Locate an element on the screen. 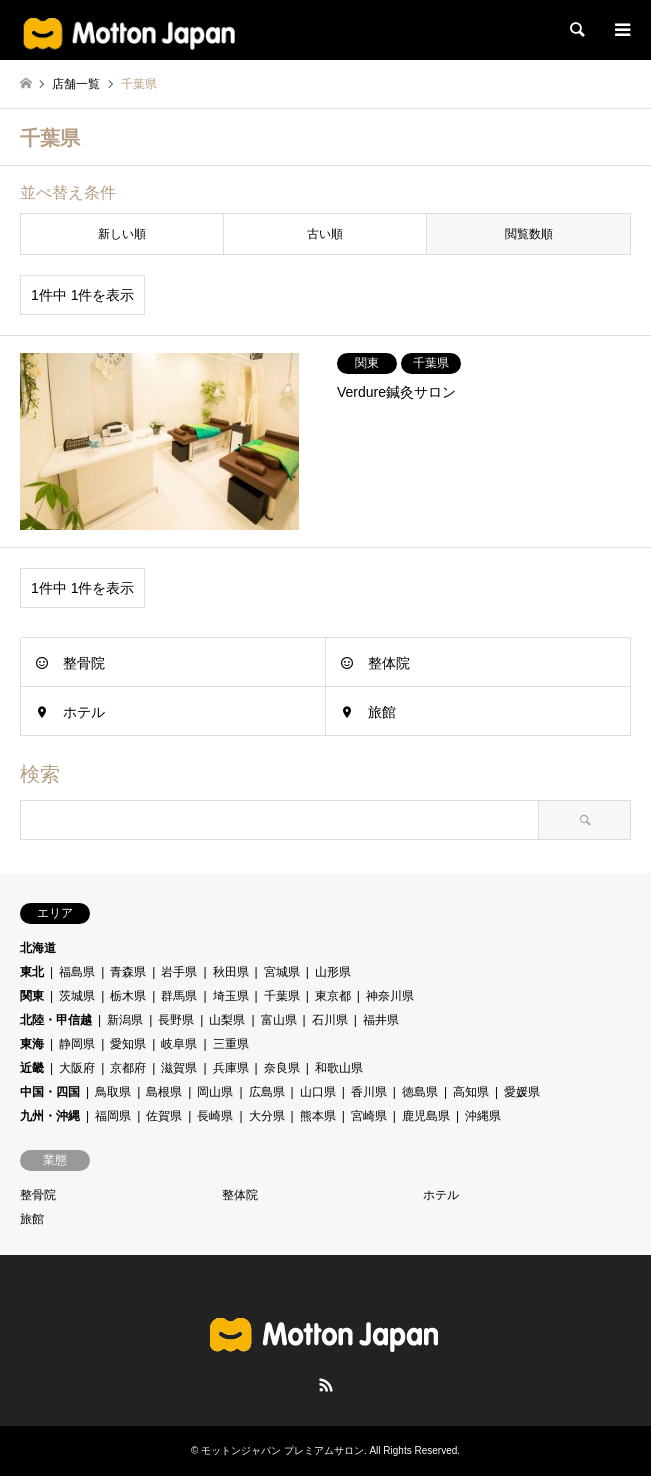  兵庫県 is located at coordinates (231, 1068).